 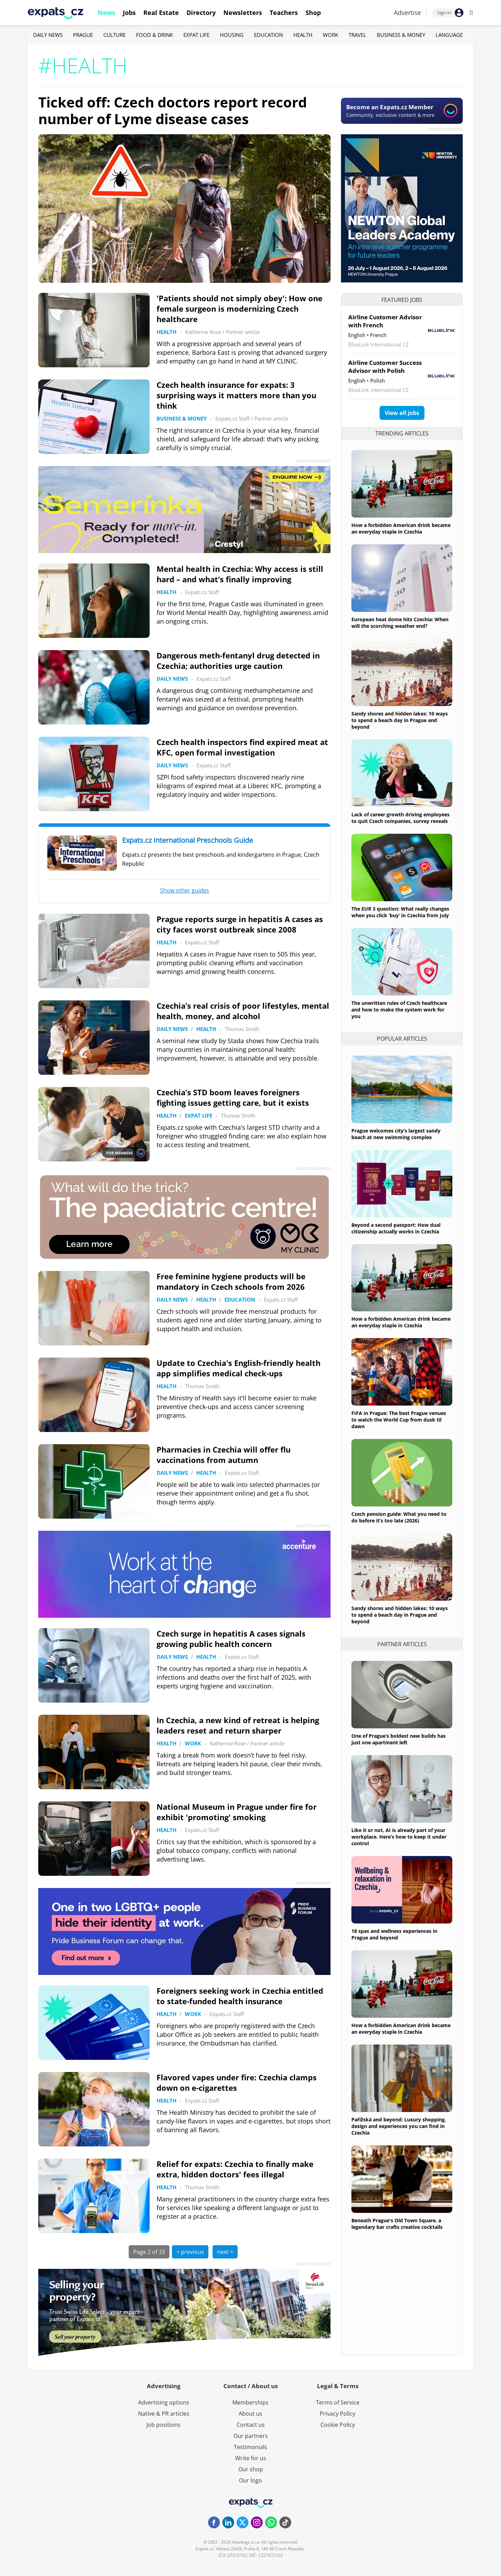 What do you see at coordinates (238, 1368) in the screenshot?
I see `Update to Czechia's English-friendly health app simplifies medical check-ups` at bounding box center [238, 1368].